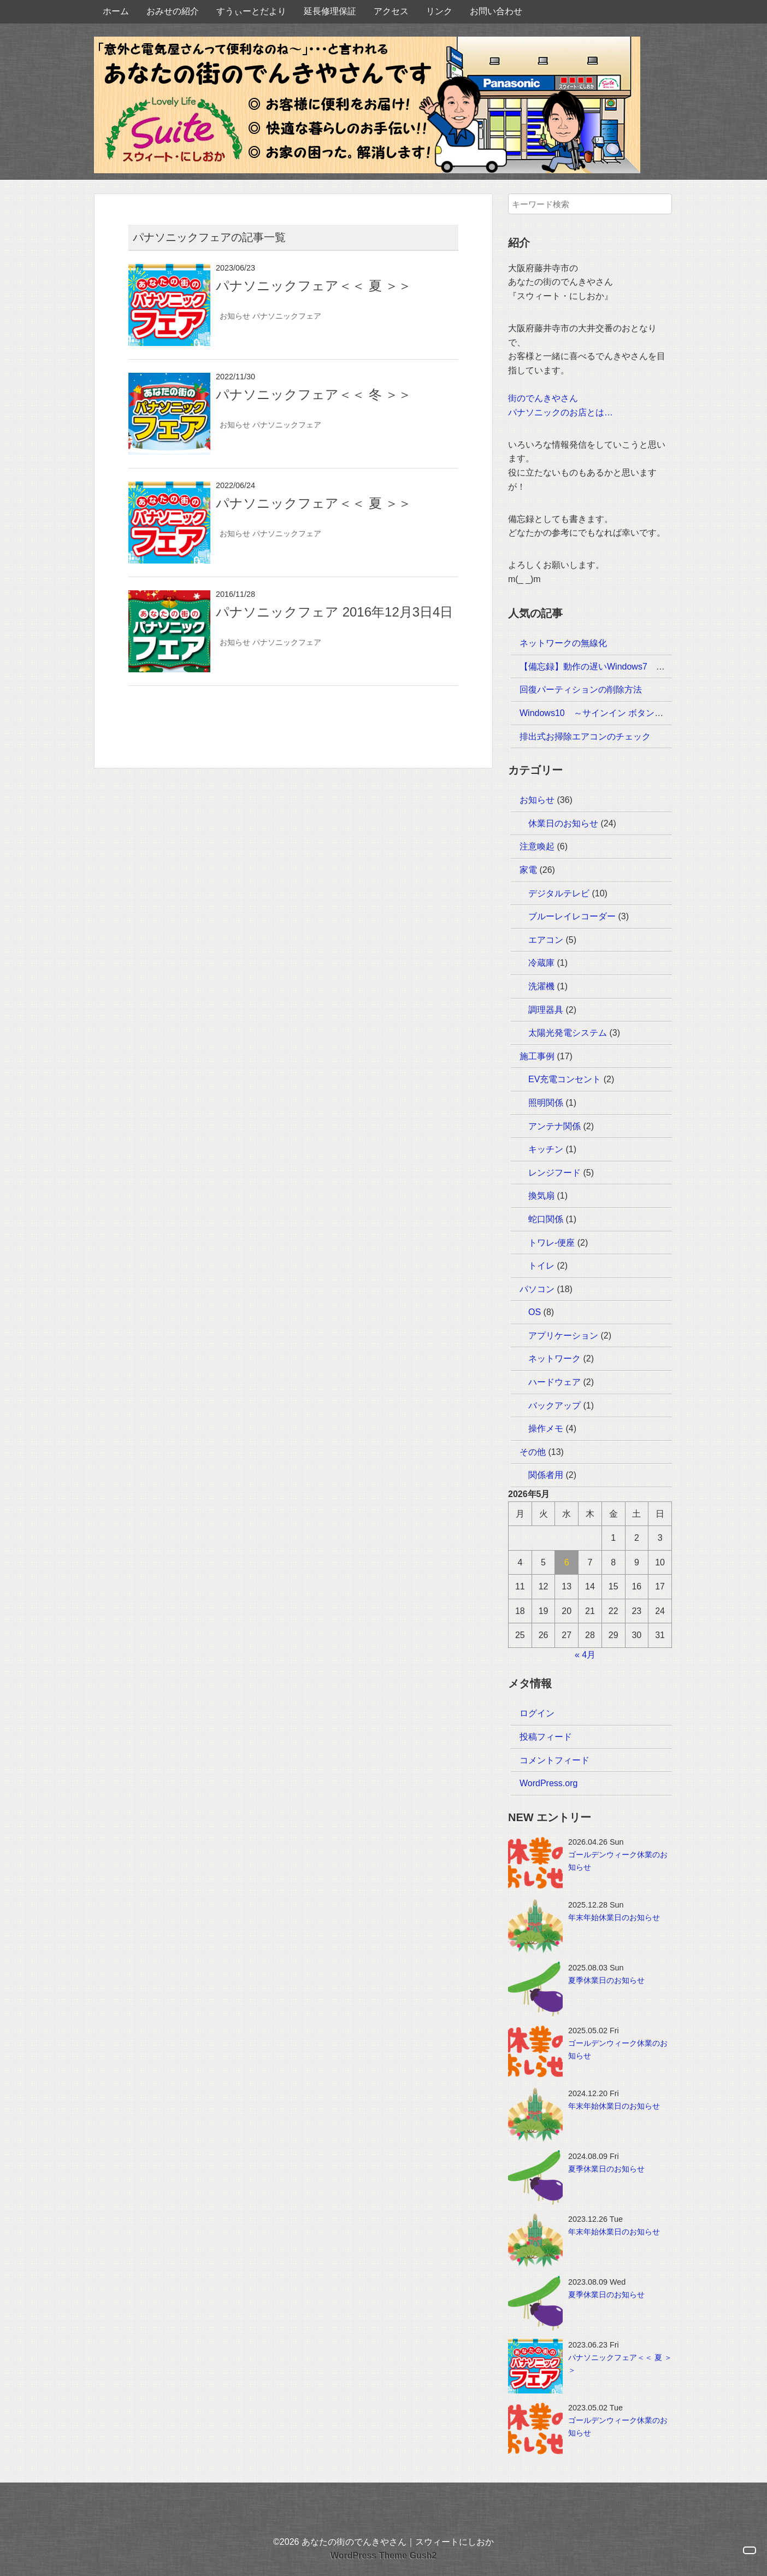 Image resolution: width=767 pixels, height=2576 pixels. I want to click on 回復パーティションの削除方法, so click(581, 689).